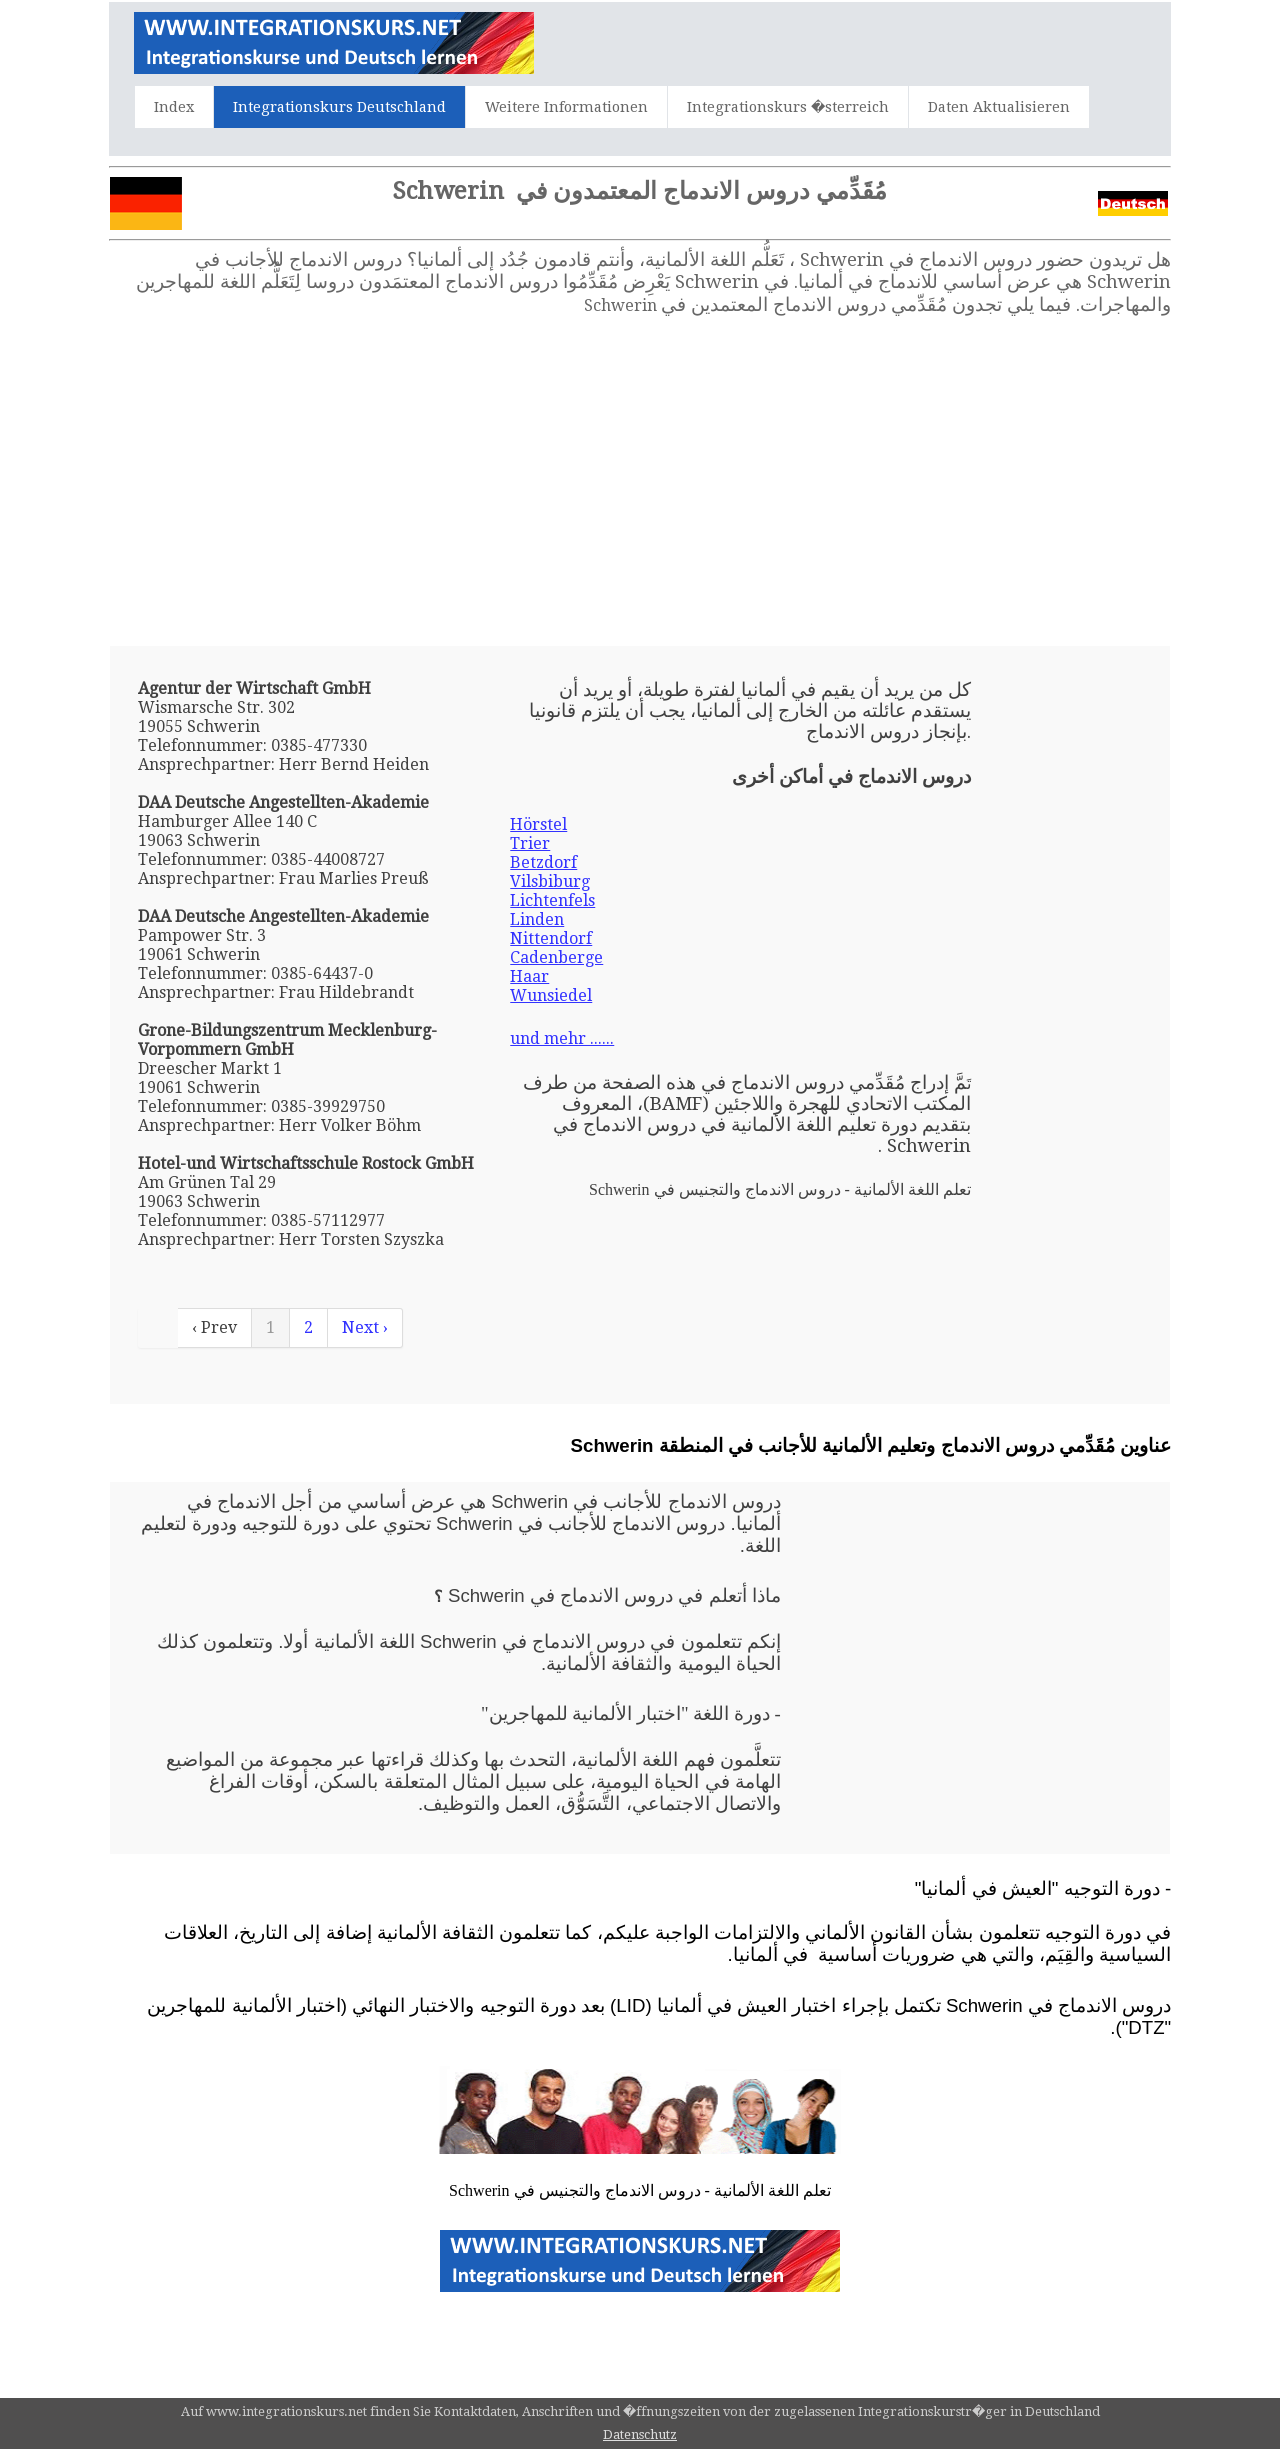 This screenshot has width=1280, height=2449. I want to click on Cadenberge, so click(556, 957).